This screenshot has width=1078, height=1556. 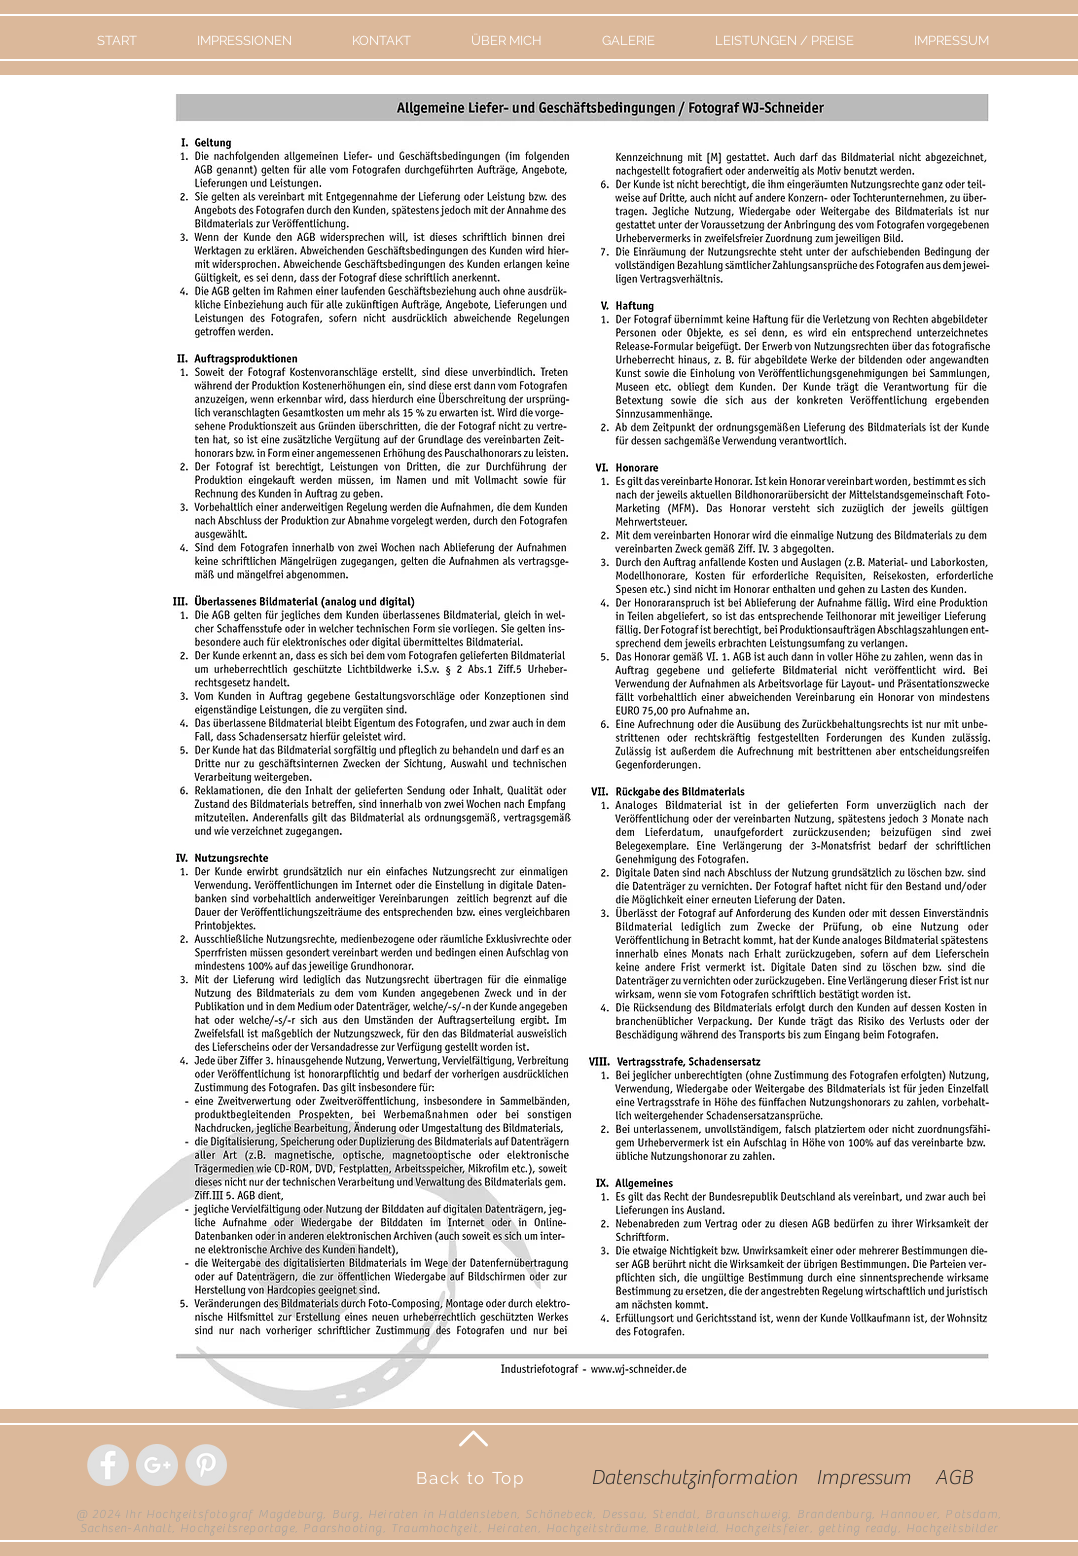 What do you see at coordinates (953, 1477) in the screenshot?
I see `[AGB]` at bounding box center [953, 1477].